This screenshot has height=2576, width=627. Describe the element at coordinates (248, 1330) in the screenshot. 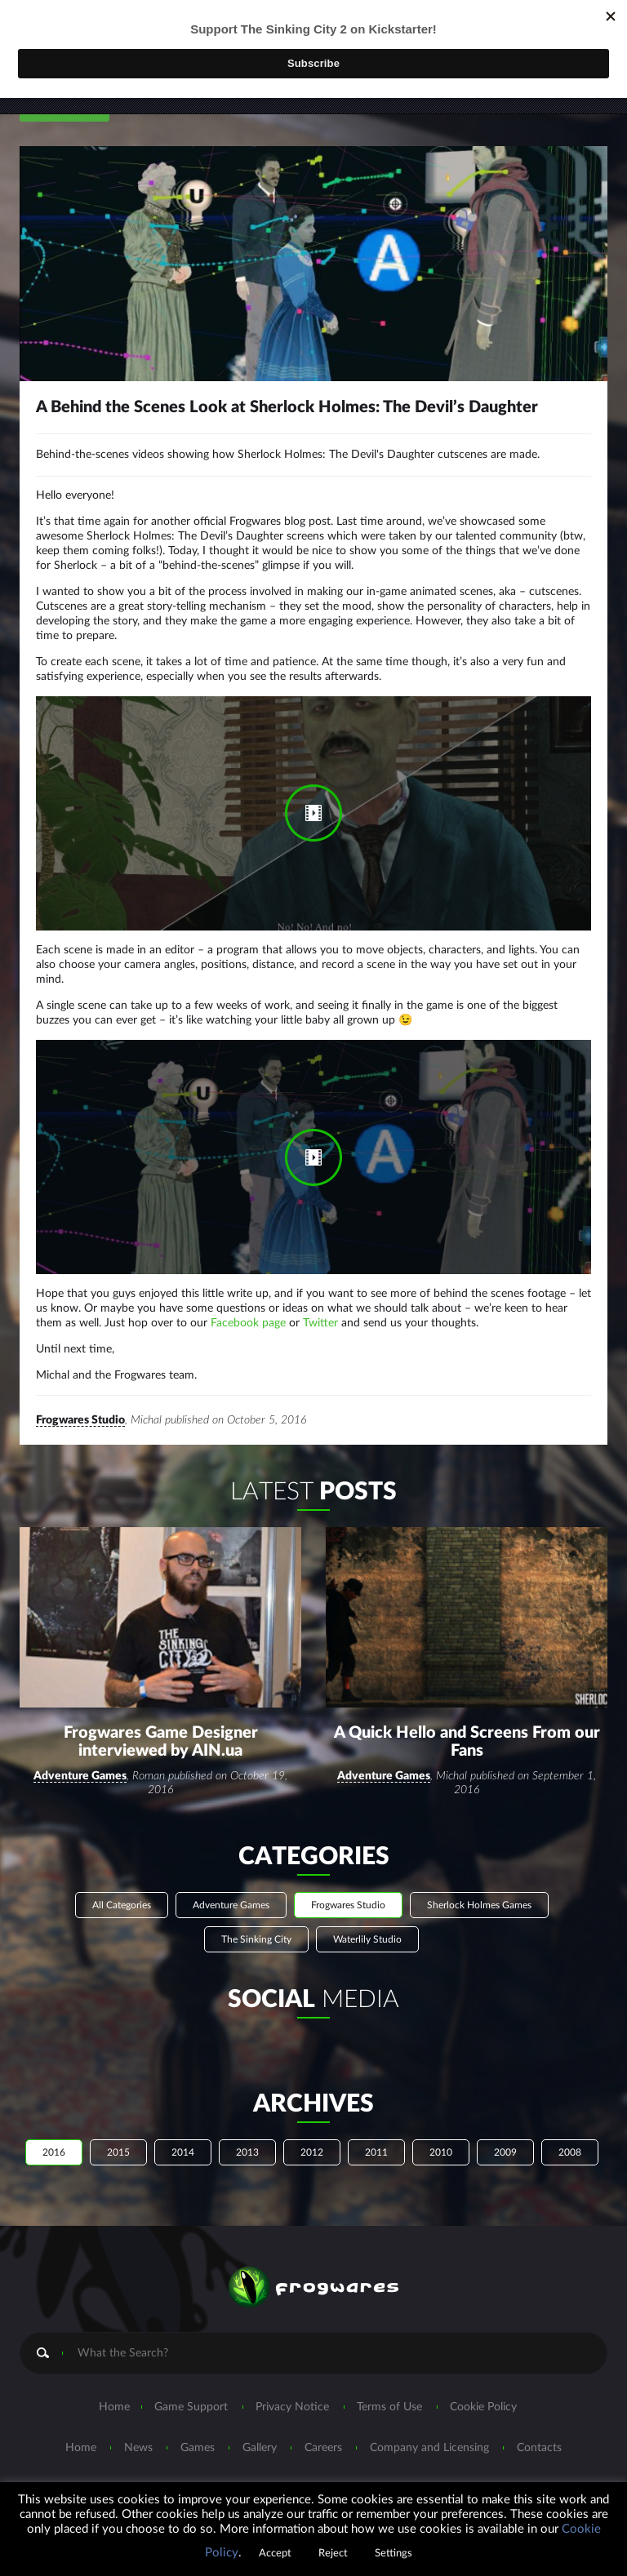

I see `Facebook page` at that location.